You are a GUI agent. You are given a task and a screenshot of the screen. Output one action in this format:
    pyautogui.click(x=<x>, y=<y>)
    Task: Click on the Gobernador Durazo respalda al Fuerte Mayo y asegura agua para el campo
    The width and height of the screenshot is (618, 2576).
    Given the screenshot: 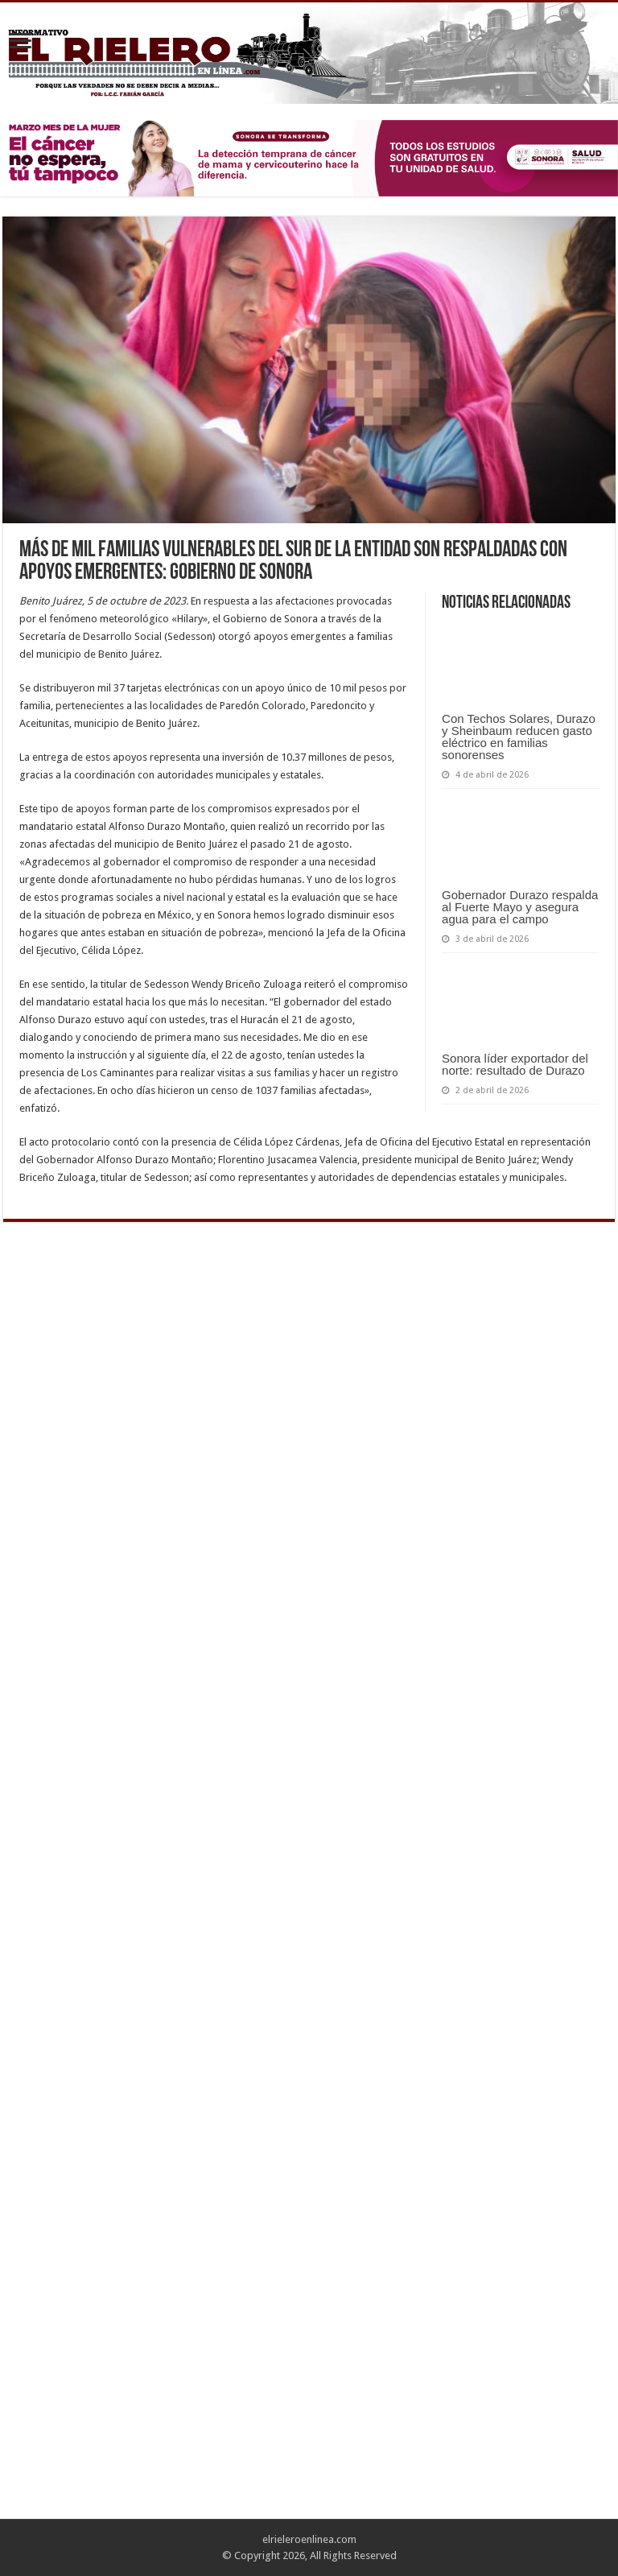 What is the action you would take?
    pyautogui.click(x=520, y=907)
    